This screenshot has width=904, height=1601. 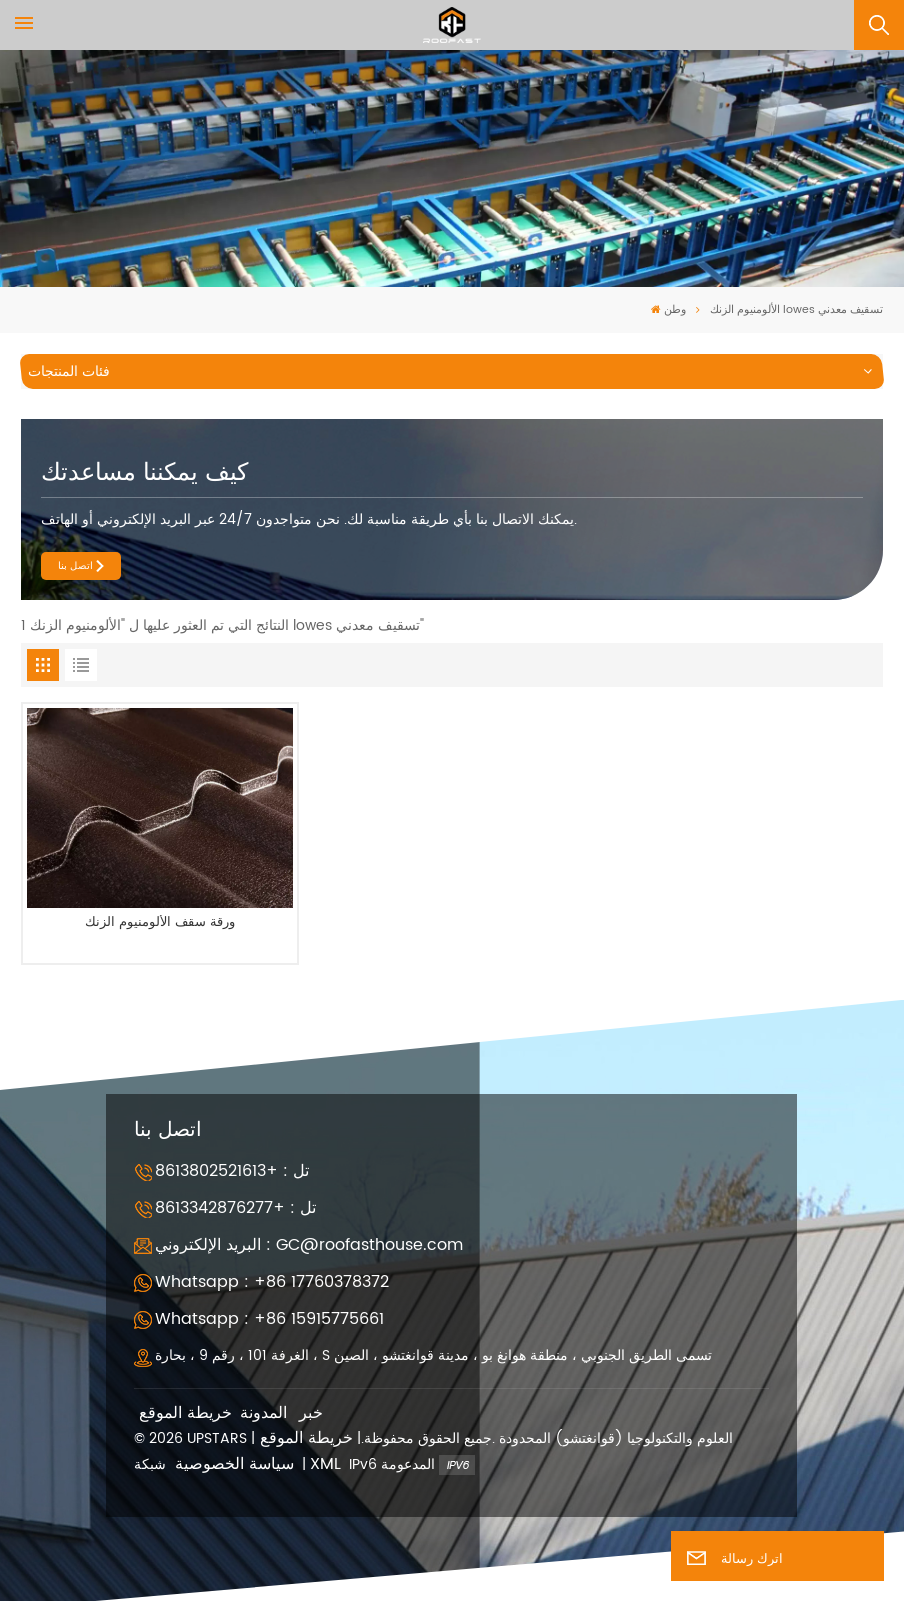 I want to click on سياسة الخصوصية, so click(x=234, y=1464).